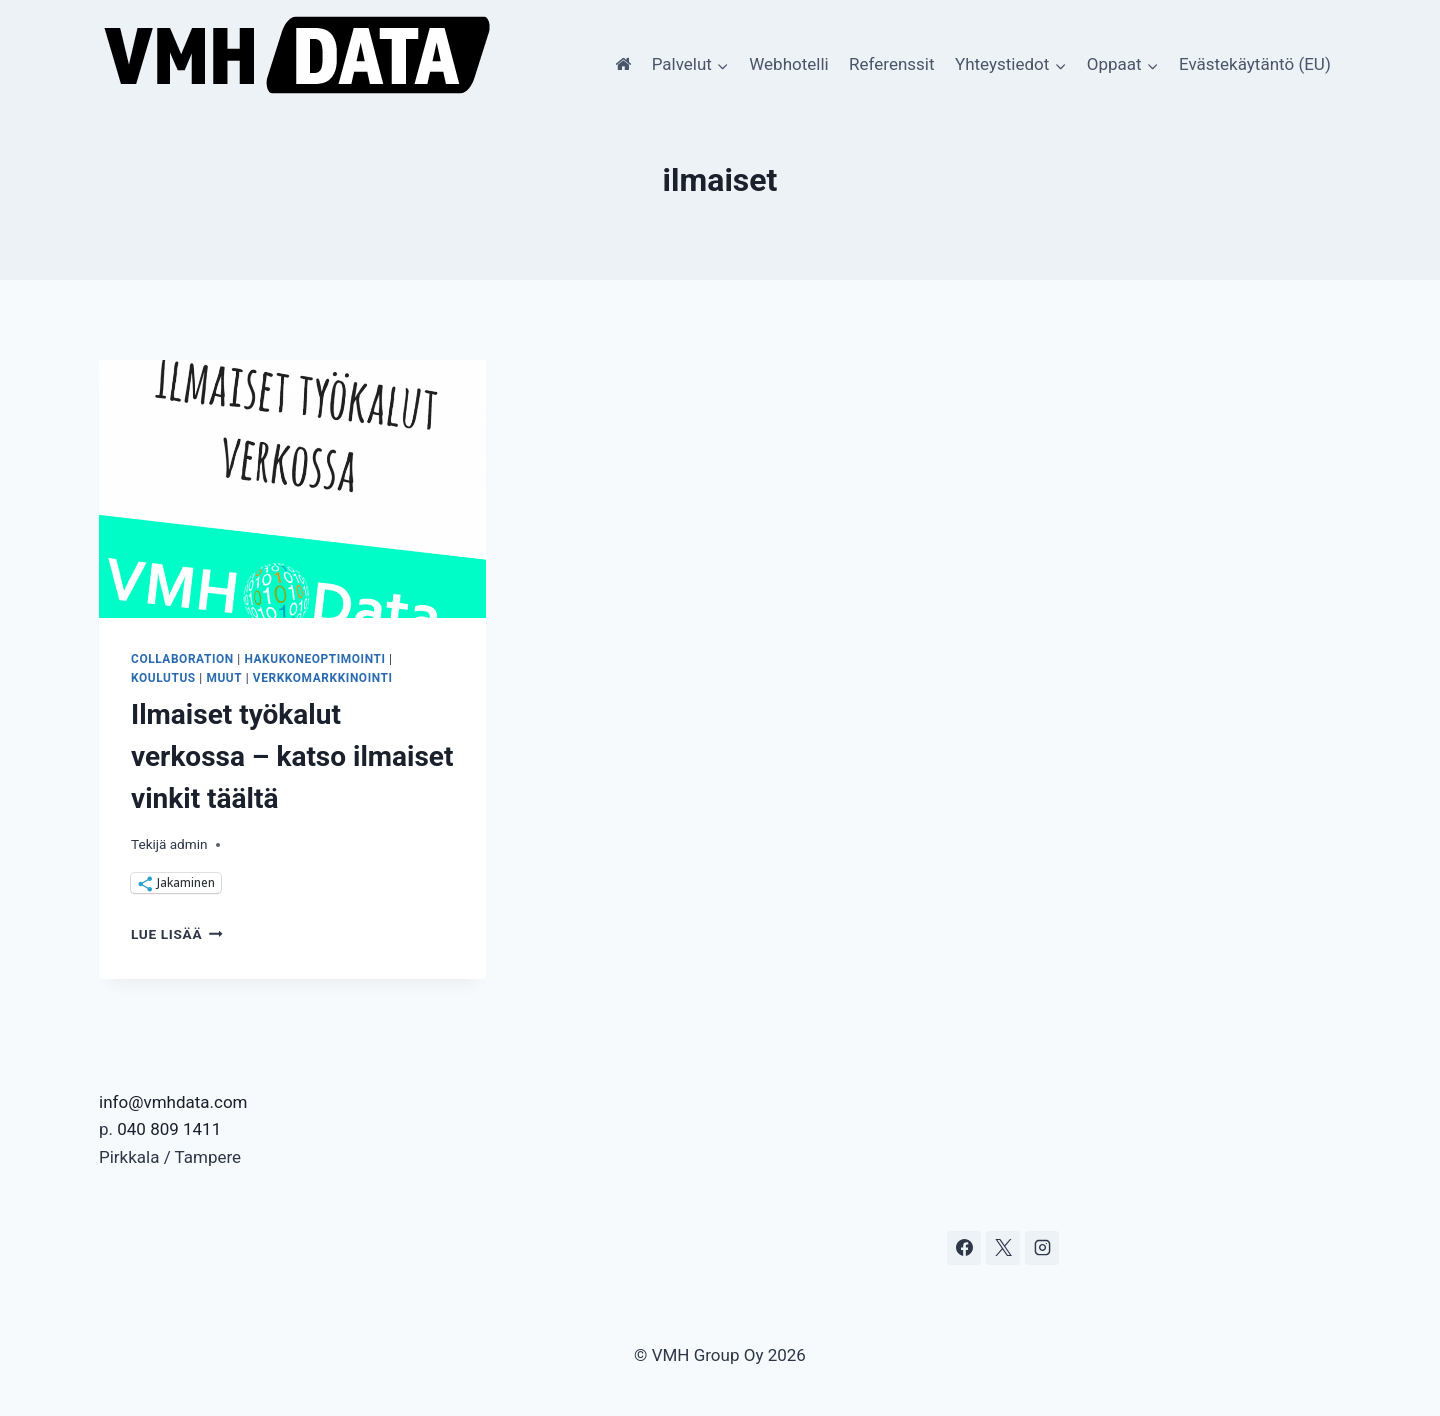 The height and width of the screenshot is (1416, 1440). I want to click on Ilmaiset työkalut verkossa – katso ilmaiset vinkit täältä, so click(292, 756).